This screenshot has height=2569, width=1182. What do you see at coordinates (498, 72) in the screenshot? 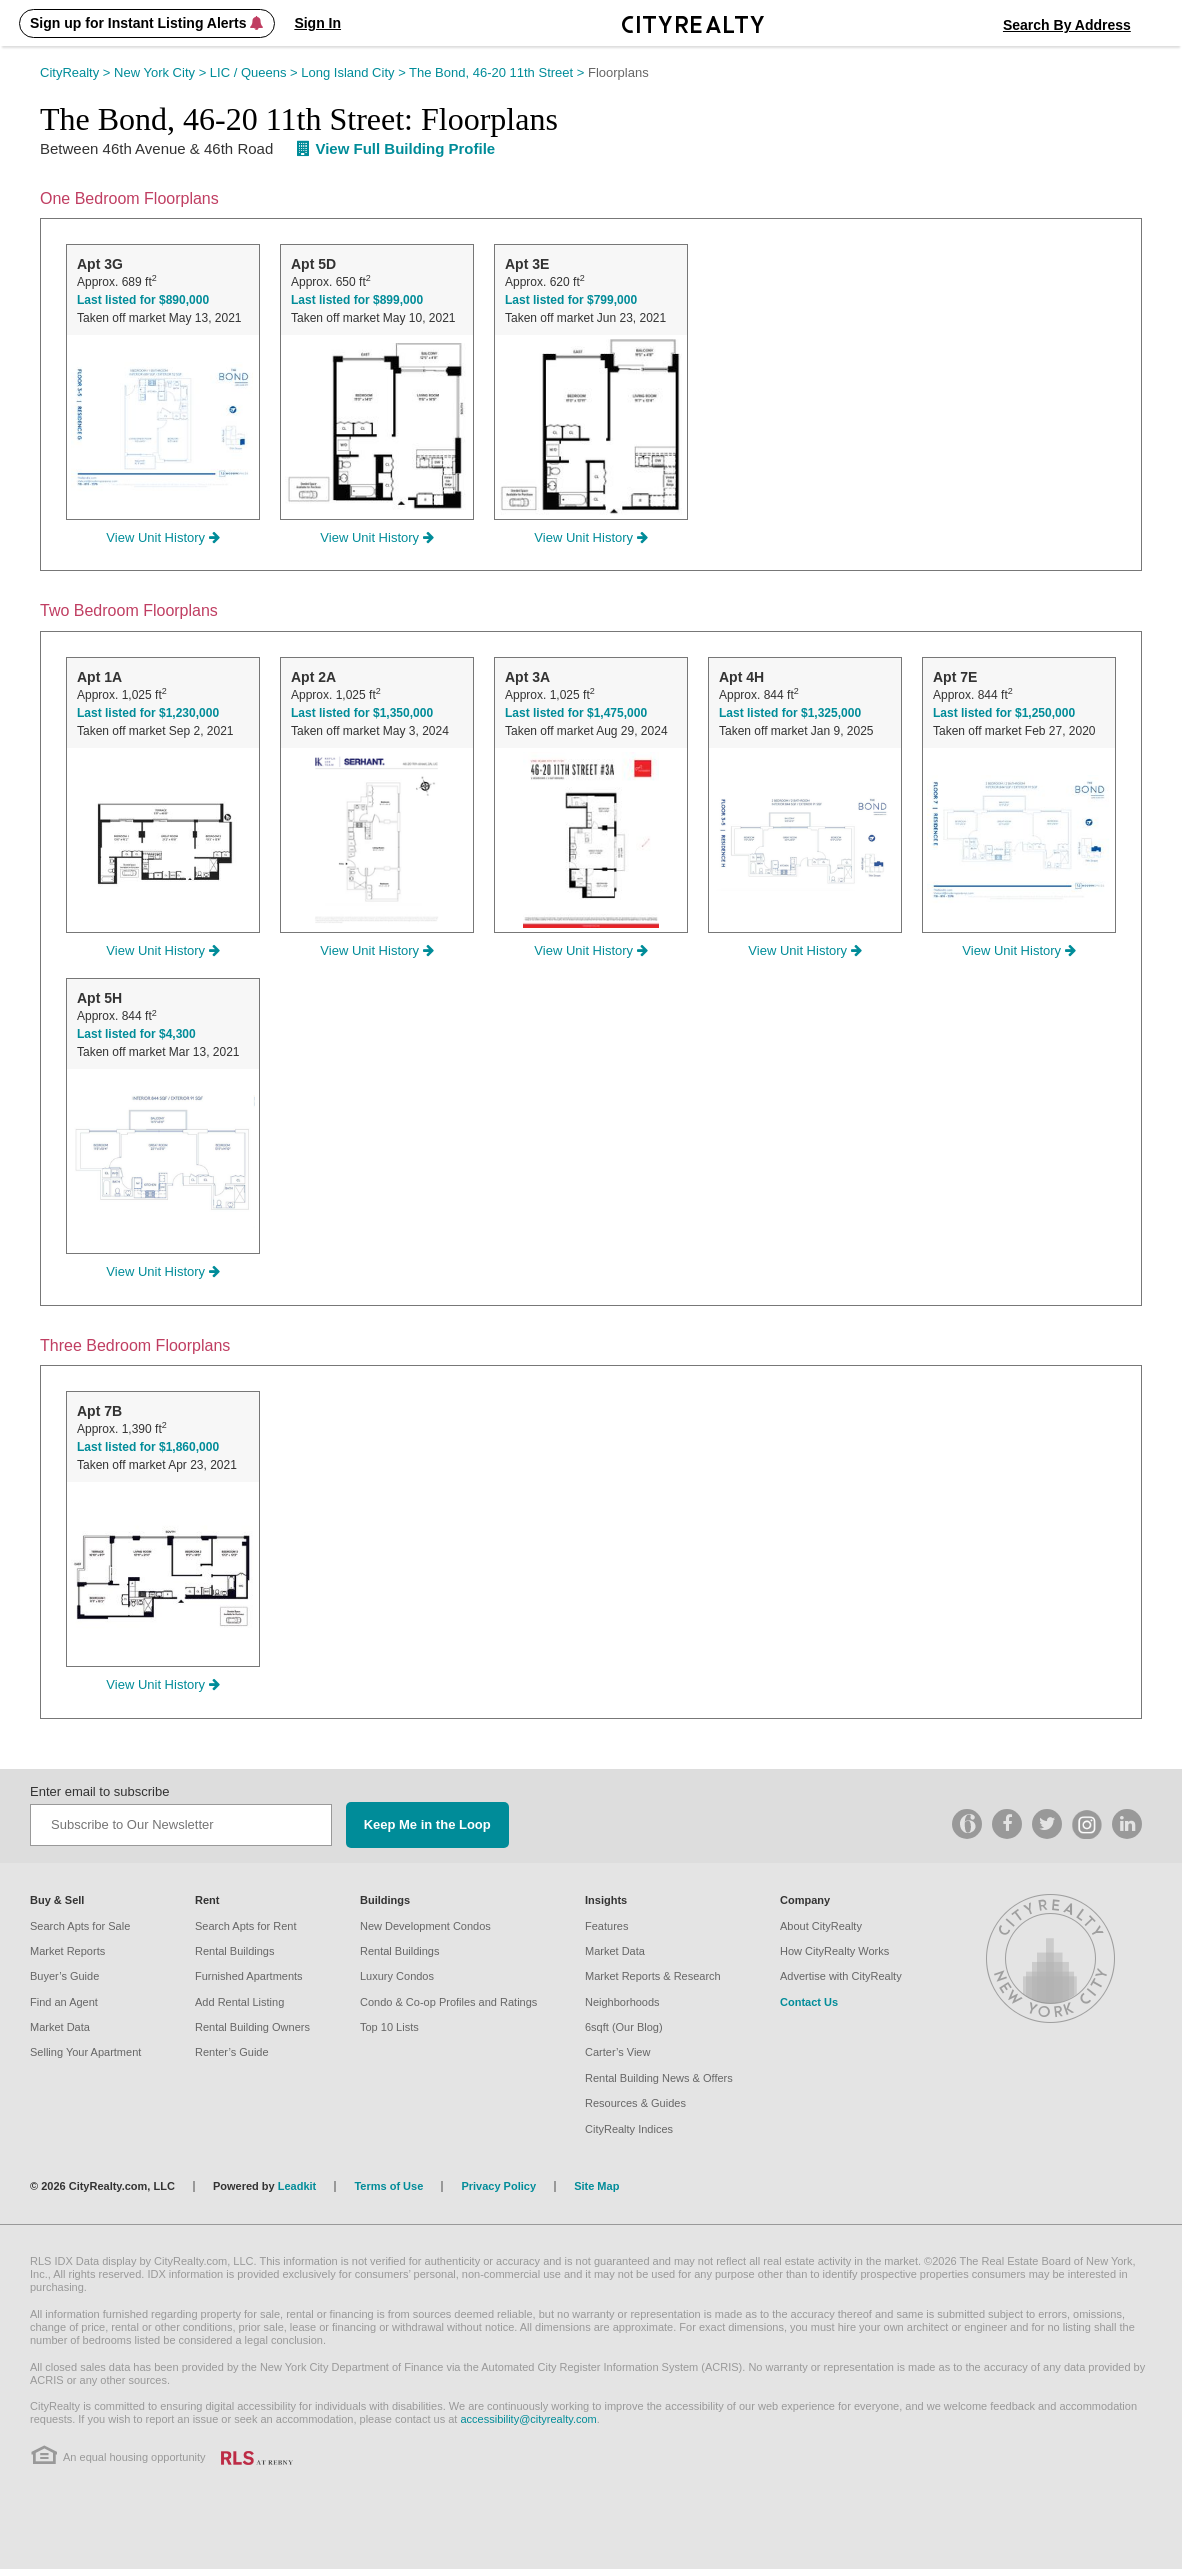
I see `The Bond, 46-20 11th Street` at bounding box center [498, 72].